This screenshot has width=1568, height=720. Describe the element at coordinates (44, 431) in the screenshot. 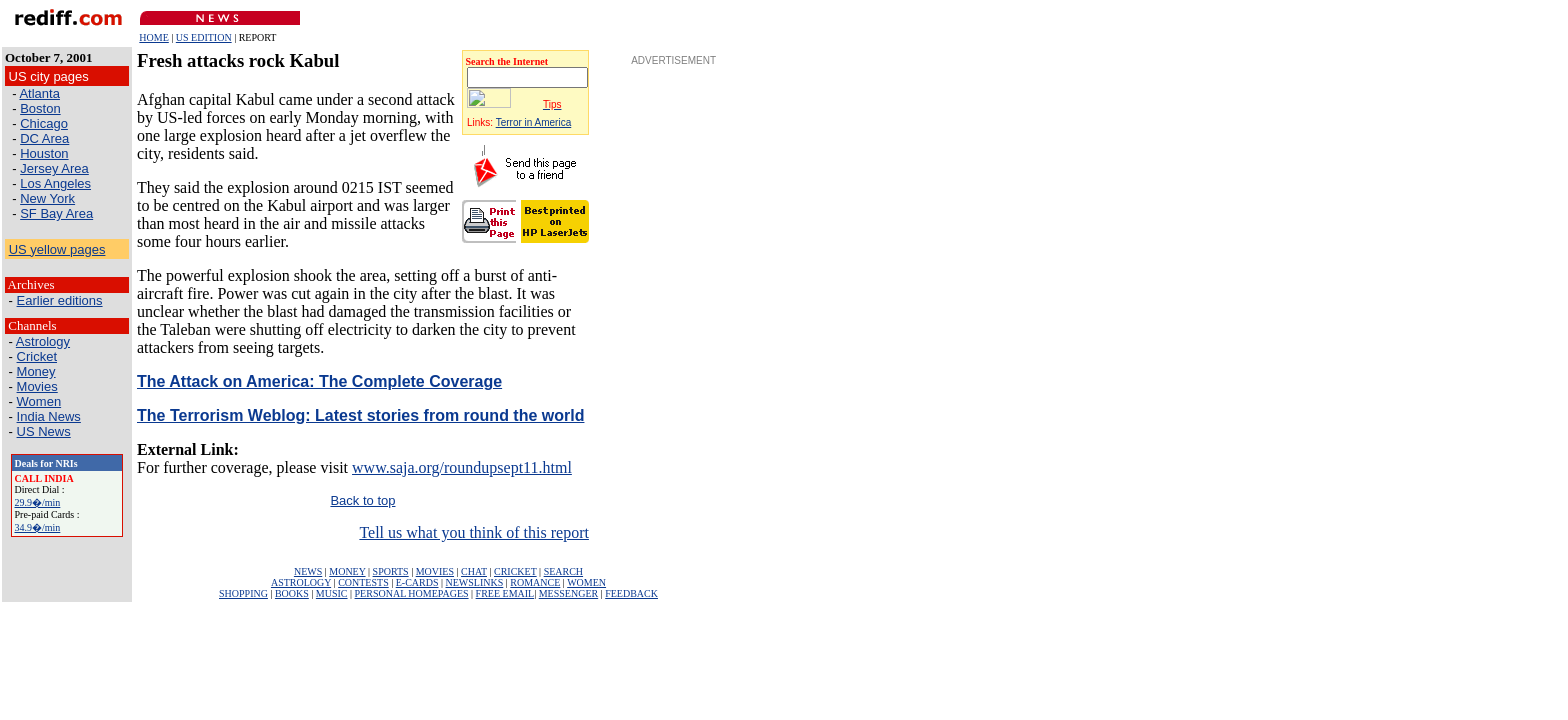

I see `US News` at that location.